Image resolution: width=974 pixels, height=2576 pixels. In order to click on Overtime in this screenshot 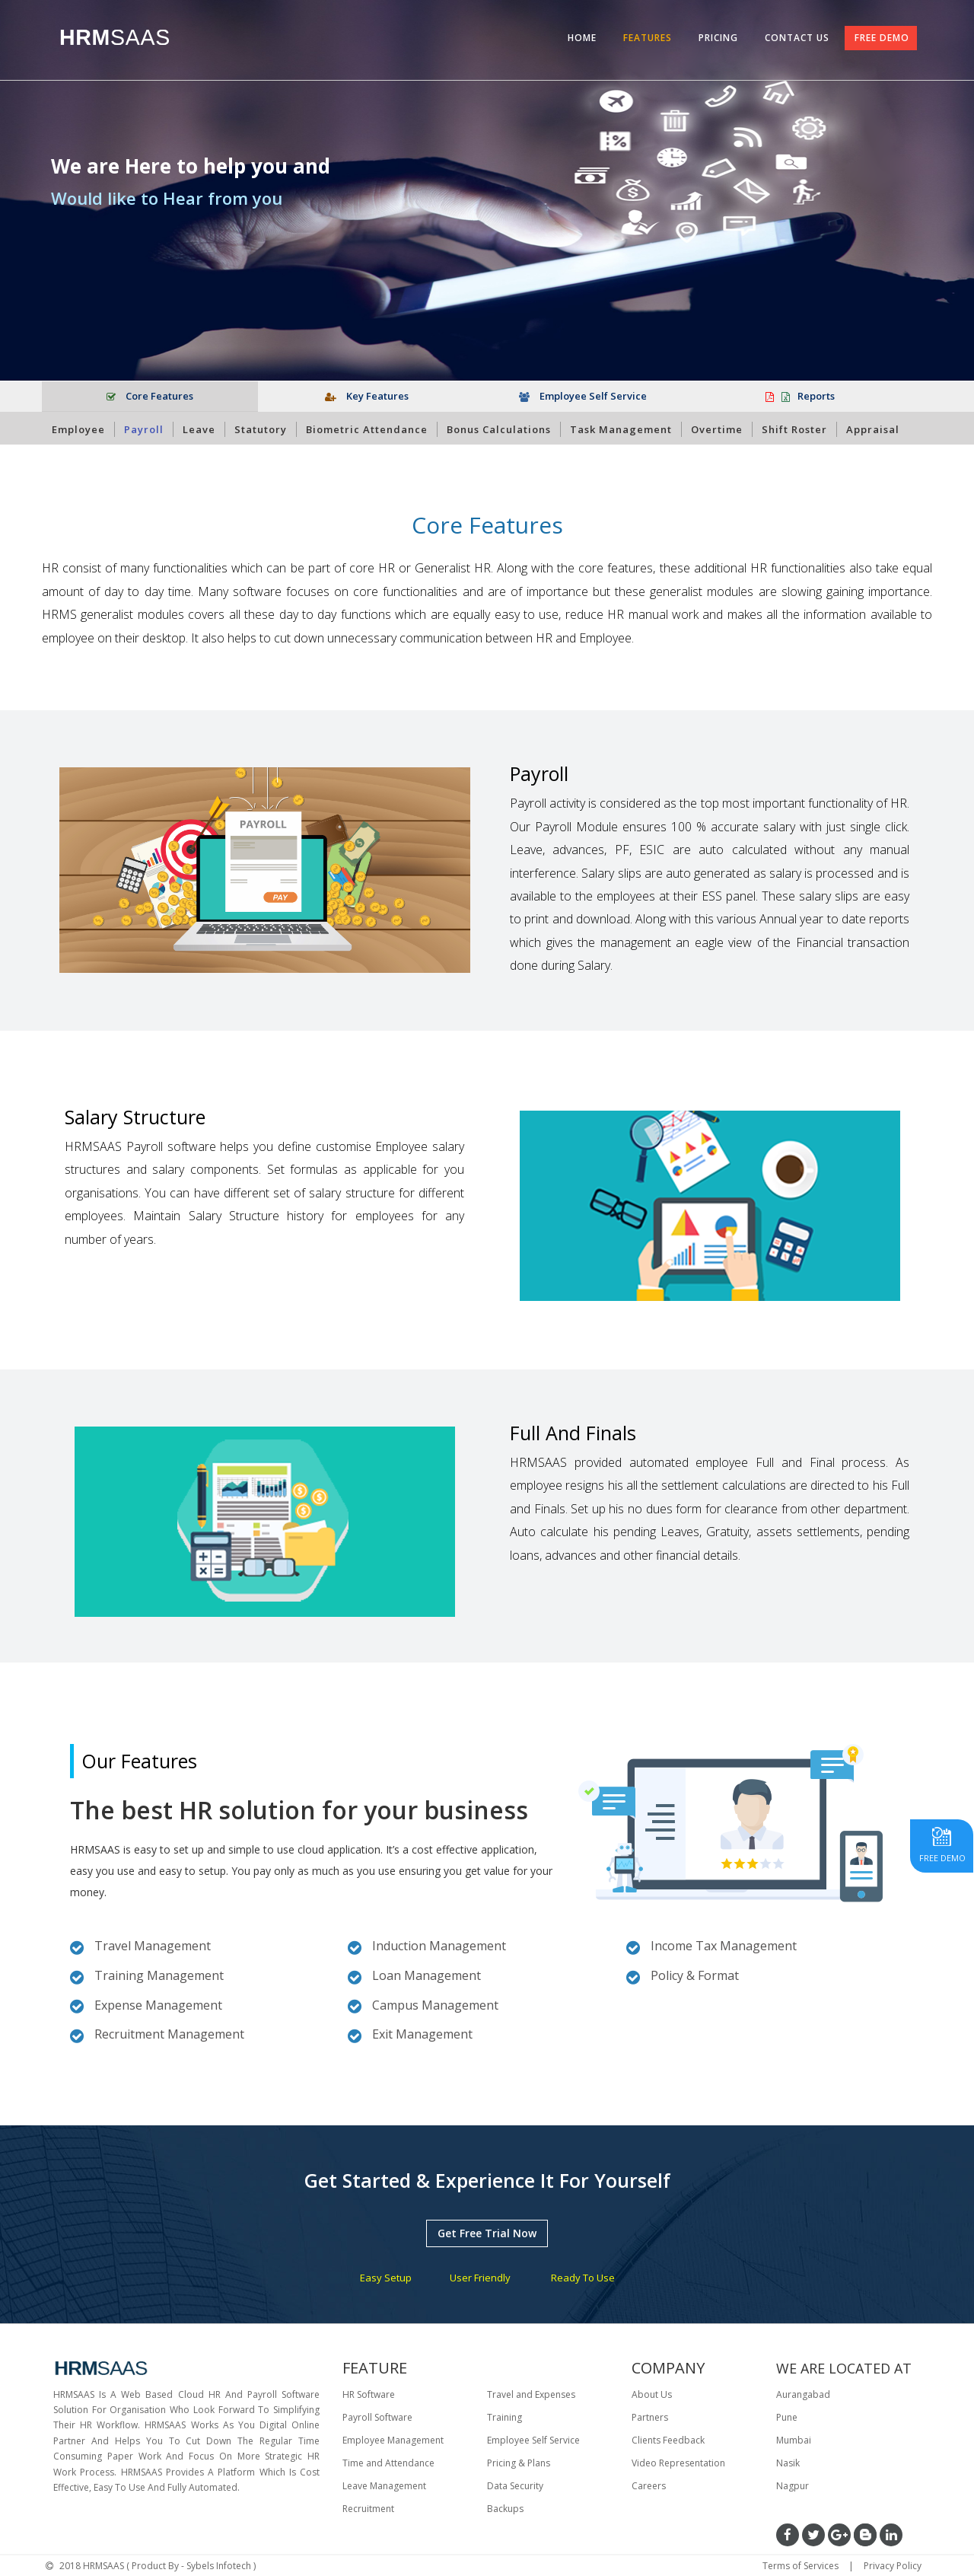, I will do `click(717, 429)`.